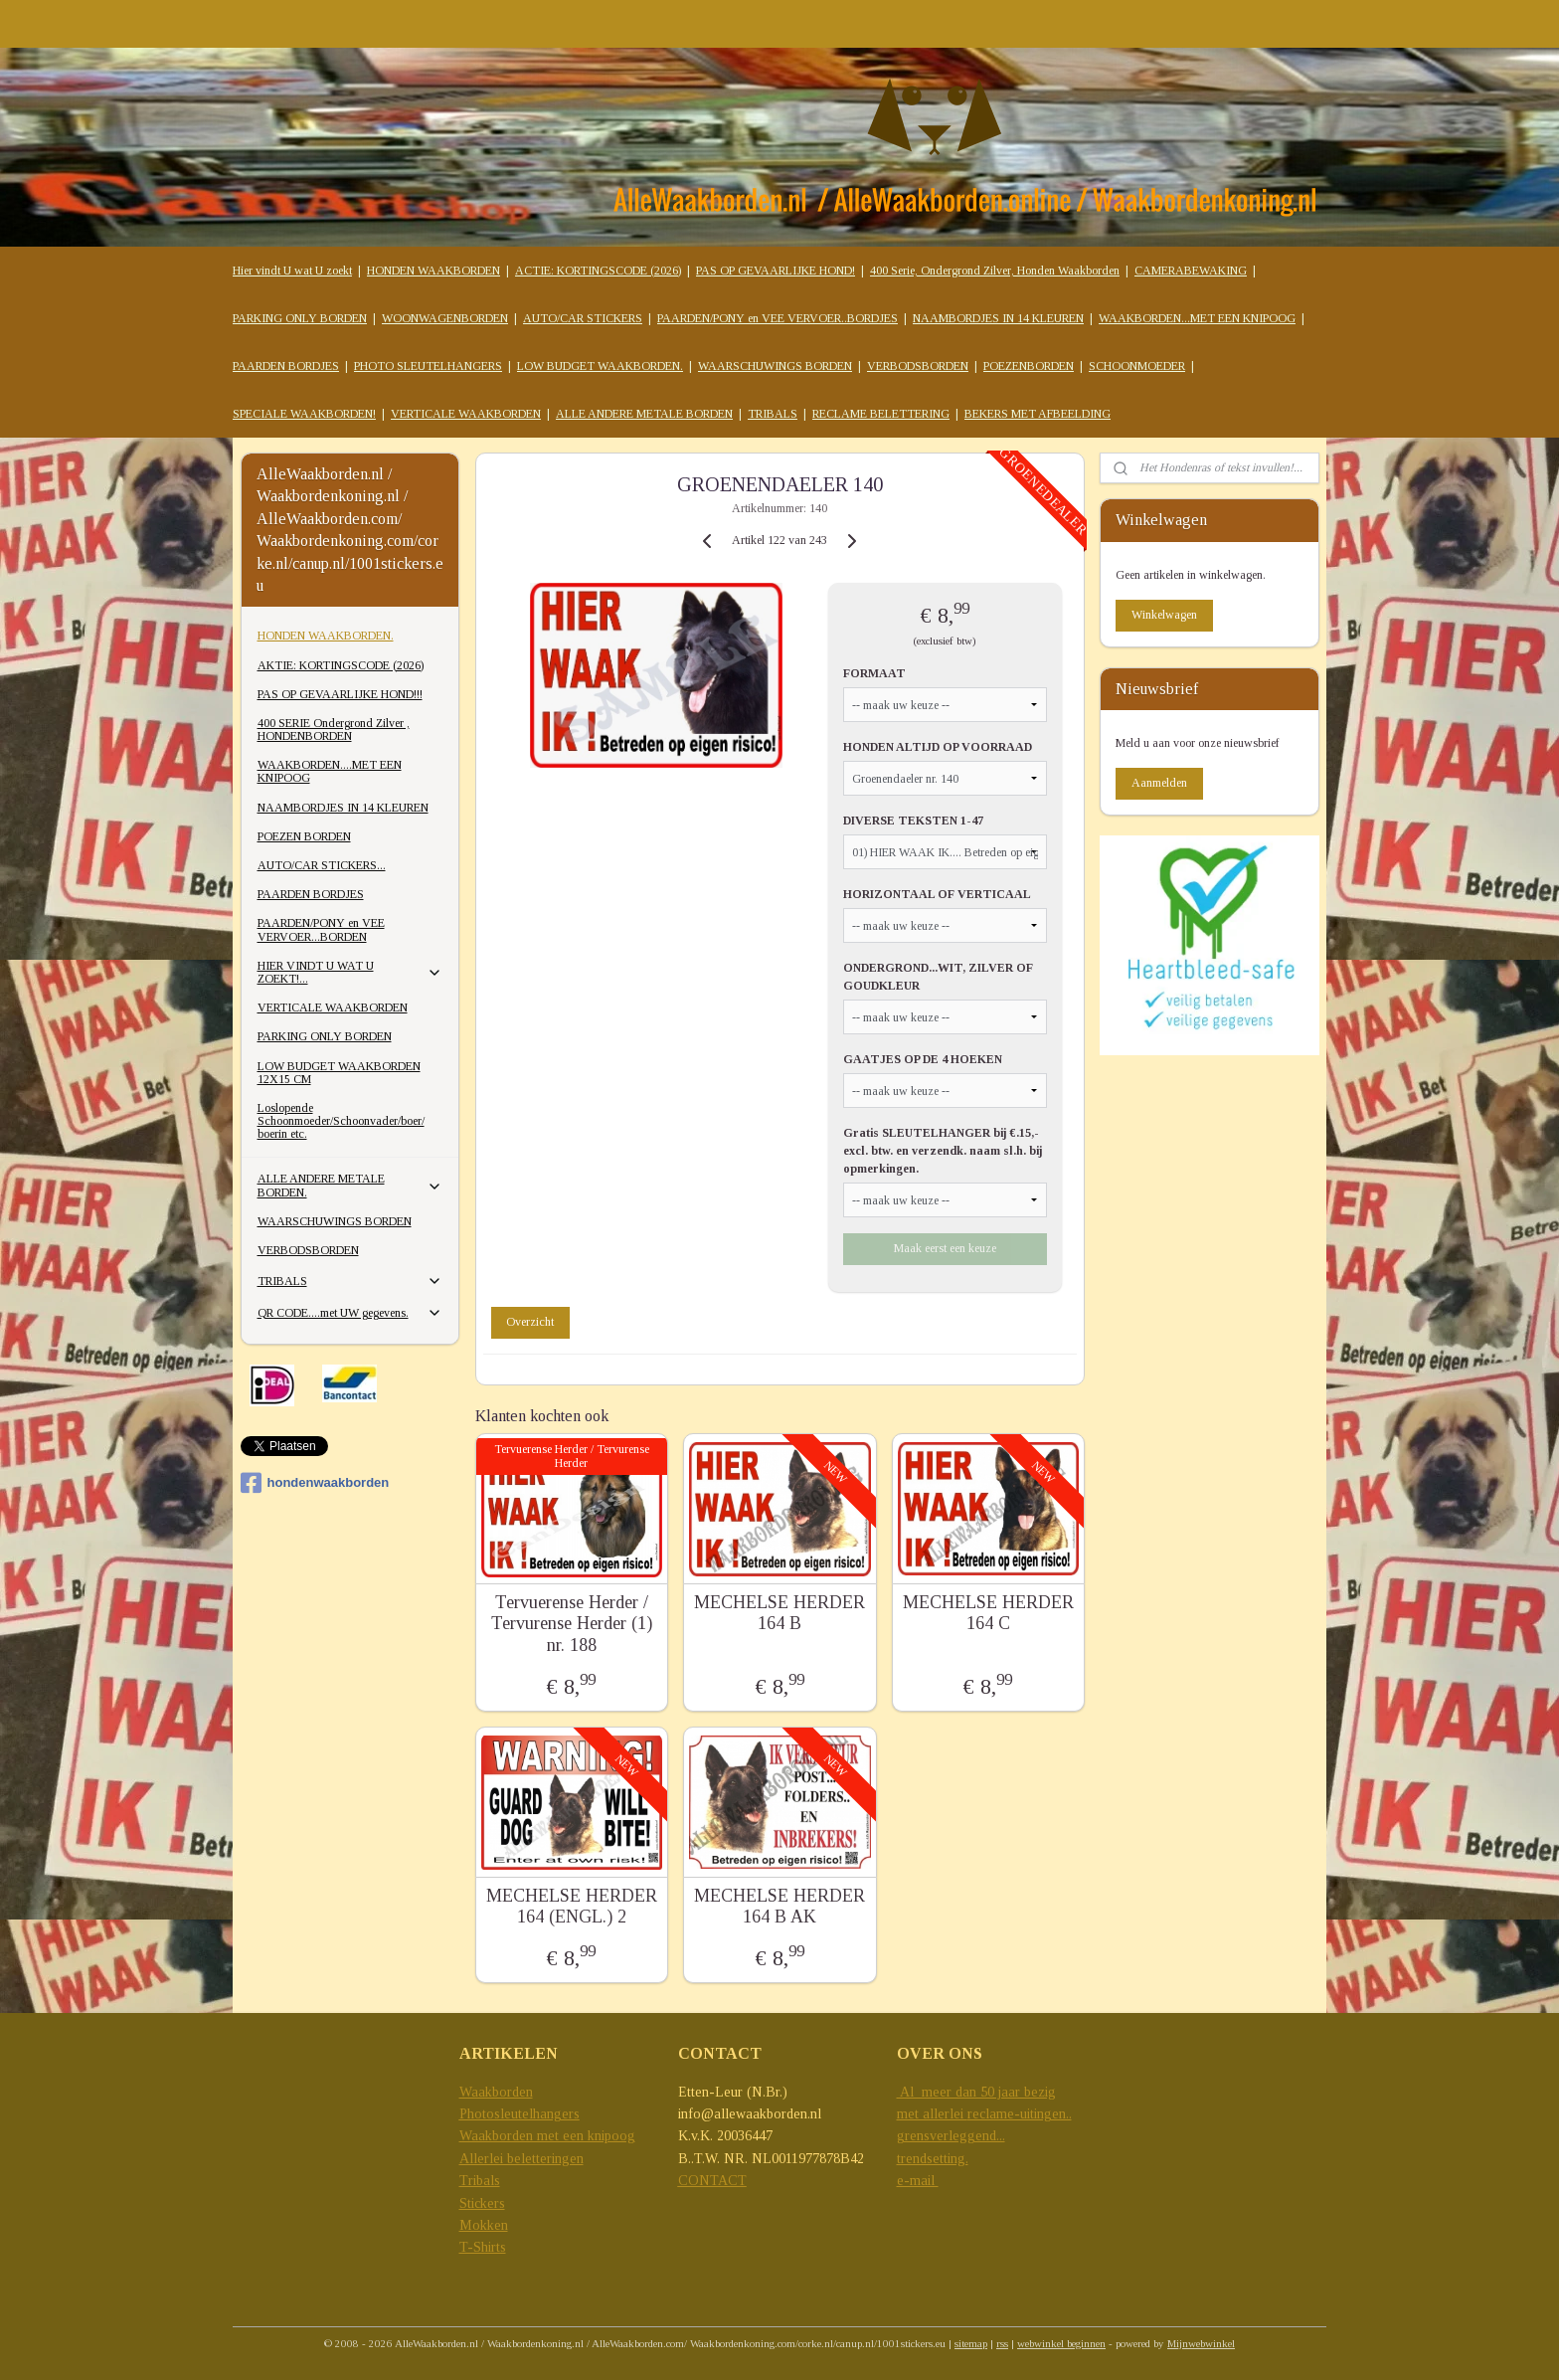  Describe the element at coordinates (937, 894) in the screenshot. I see `HORIZONTAAL OF VERTICAAL` at that location.